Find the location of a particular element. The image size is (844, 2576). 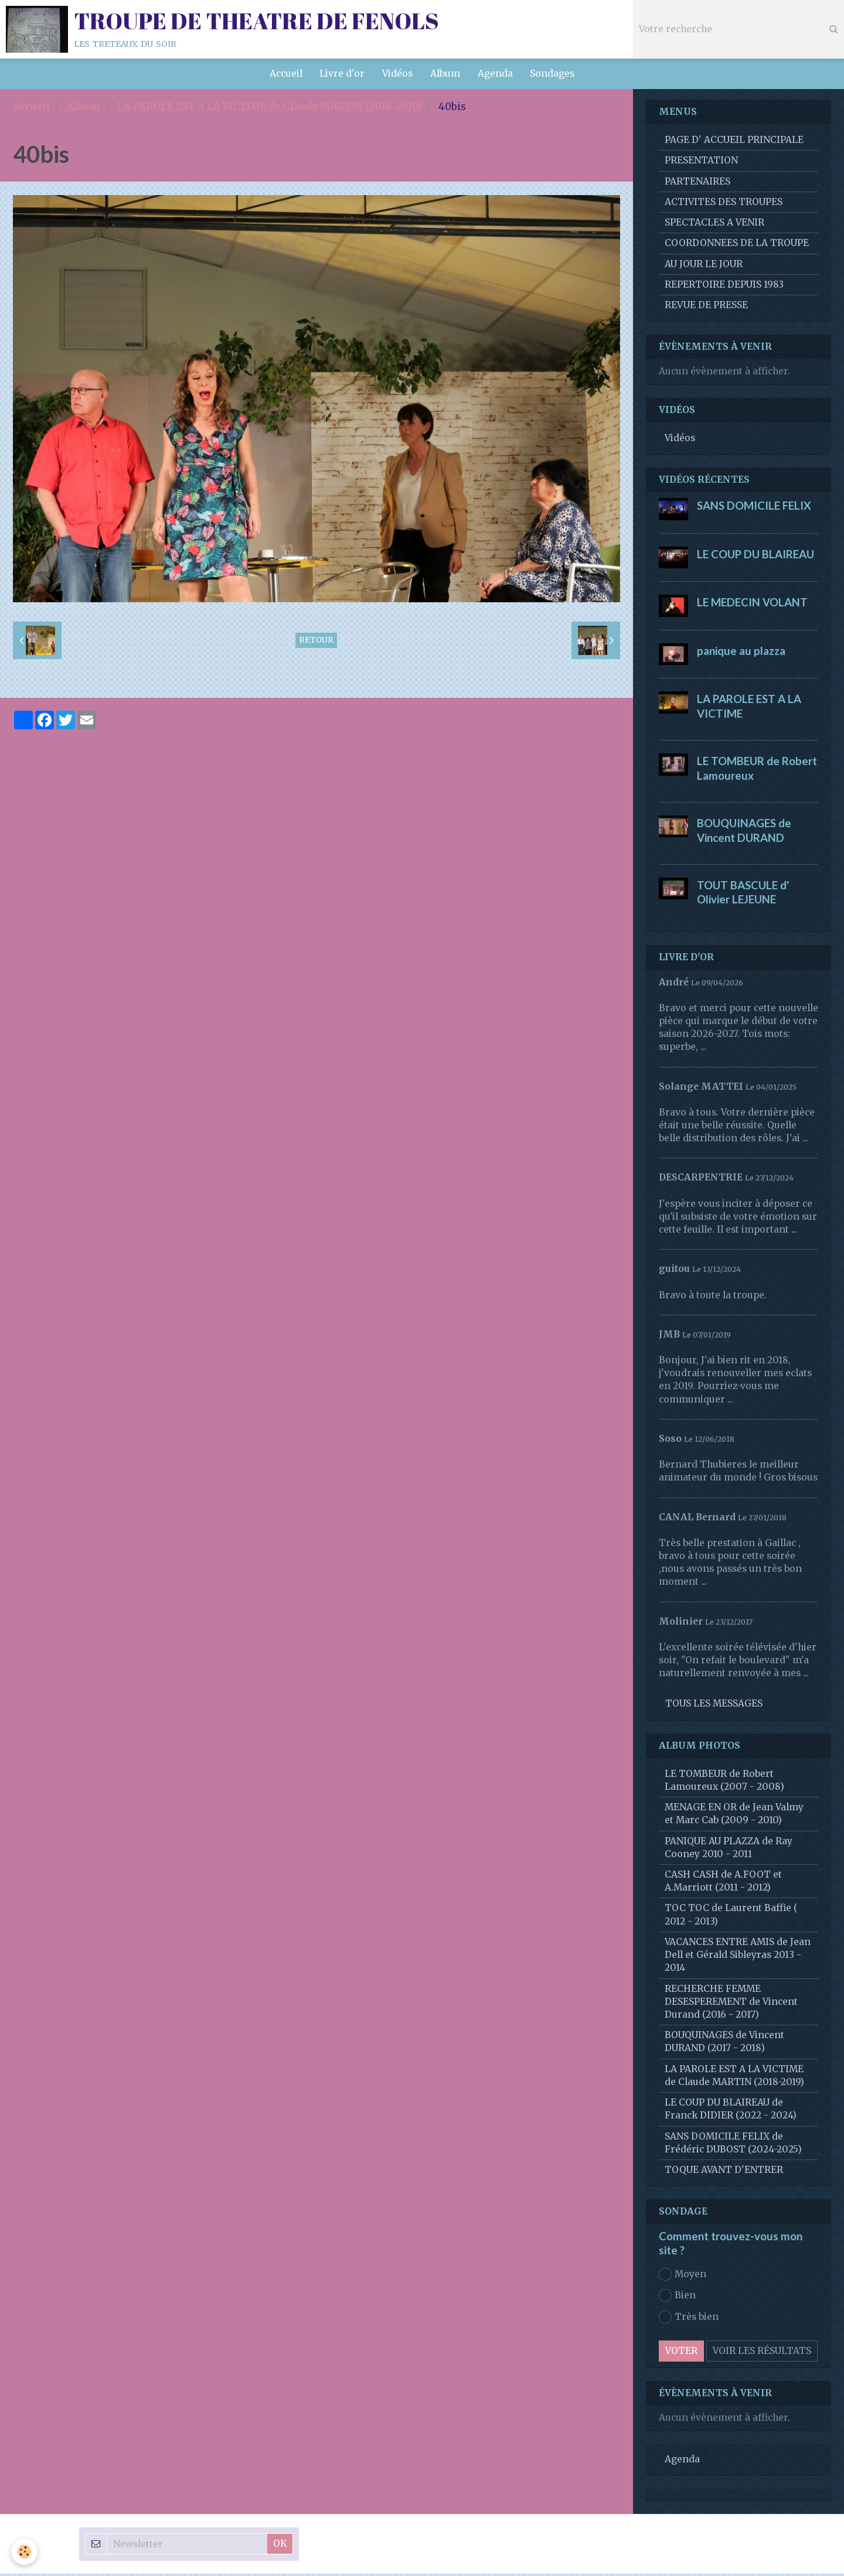

PARTENAIRES is located at coordinates (697, 183).